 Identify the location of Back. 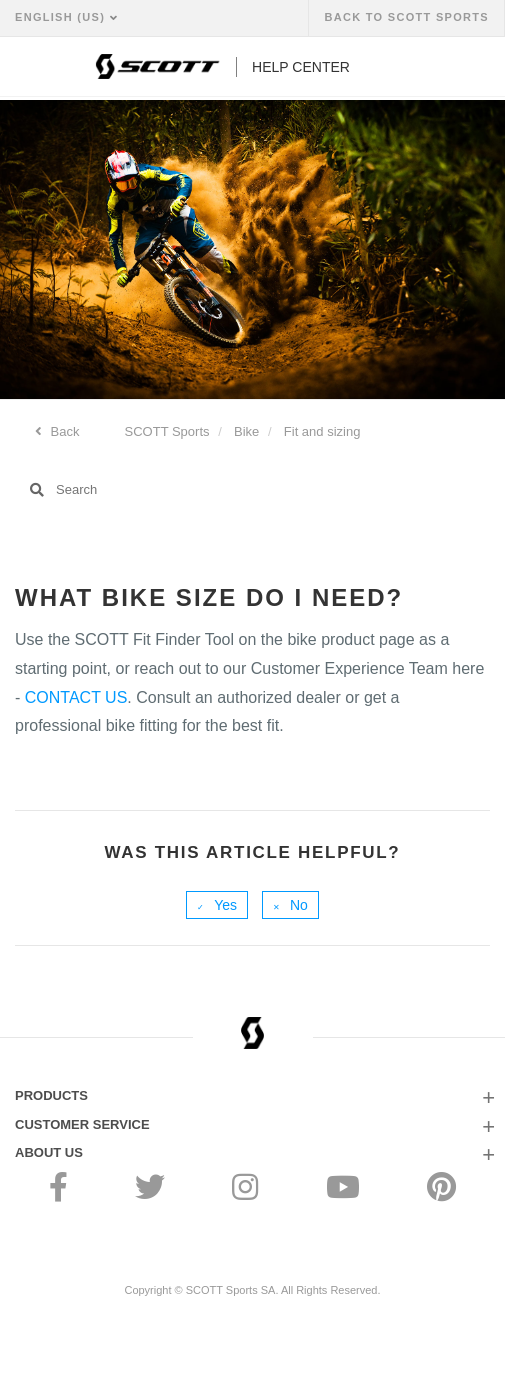
(63, 431).